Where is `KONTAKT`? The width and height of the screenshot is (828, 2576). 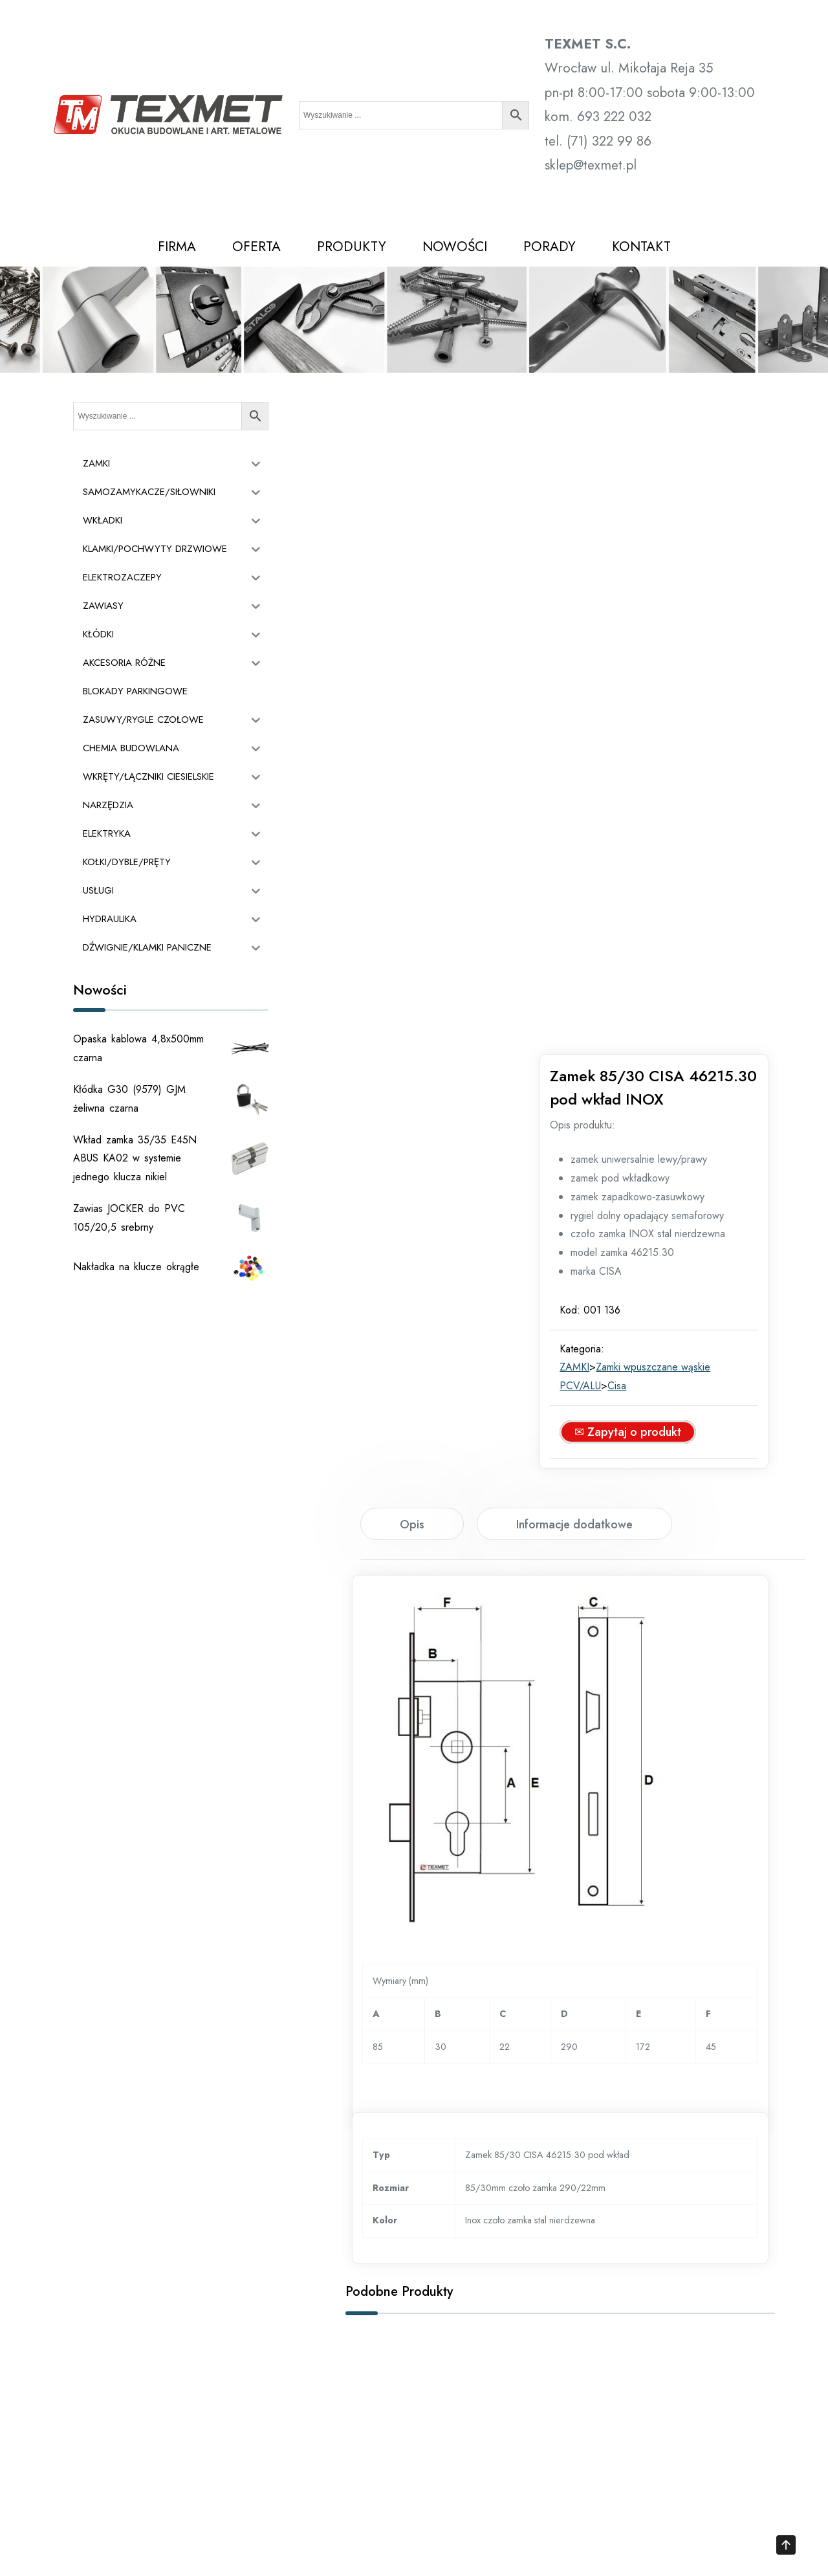 KONTAKT is located at coordinates (641, 246).